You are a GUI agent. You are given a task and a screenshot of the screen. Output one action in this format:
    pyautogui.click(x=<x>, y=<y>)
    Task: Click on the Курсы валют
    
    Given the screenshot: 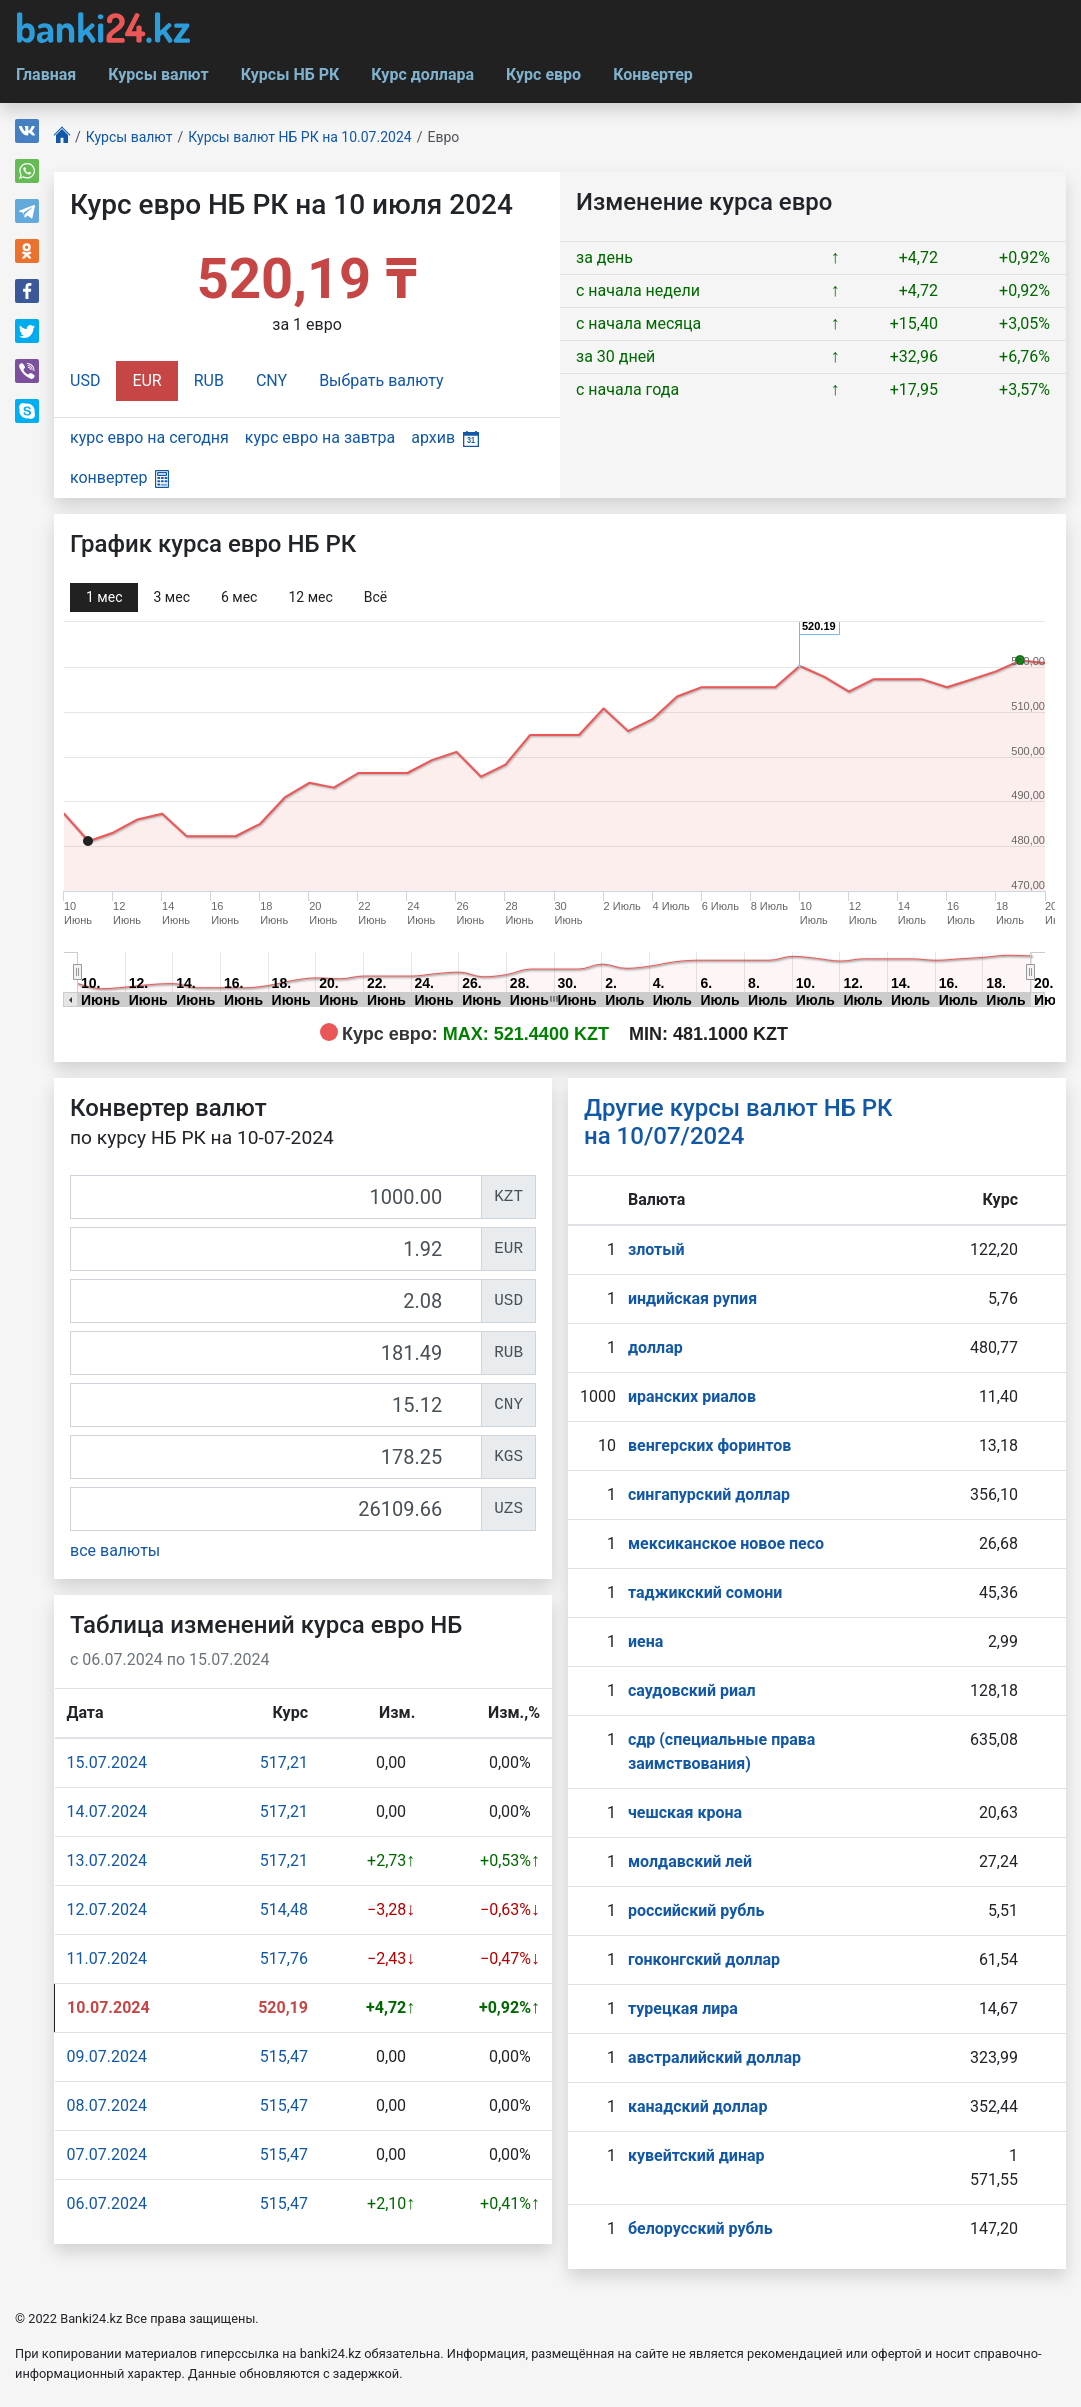 What is the action you would take?
    pyautogui.click(x=158, y=74)
    